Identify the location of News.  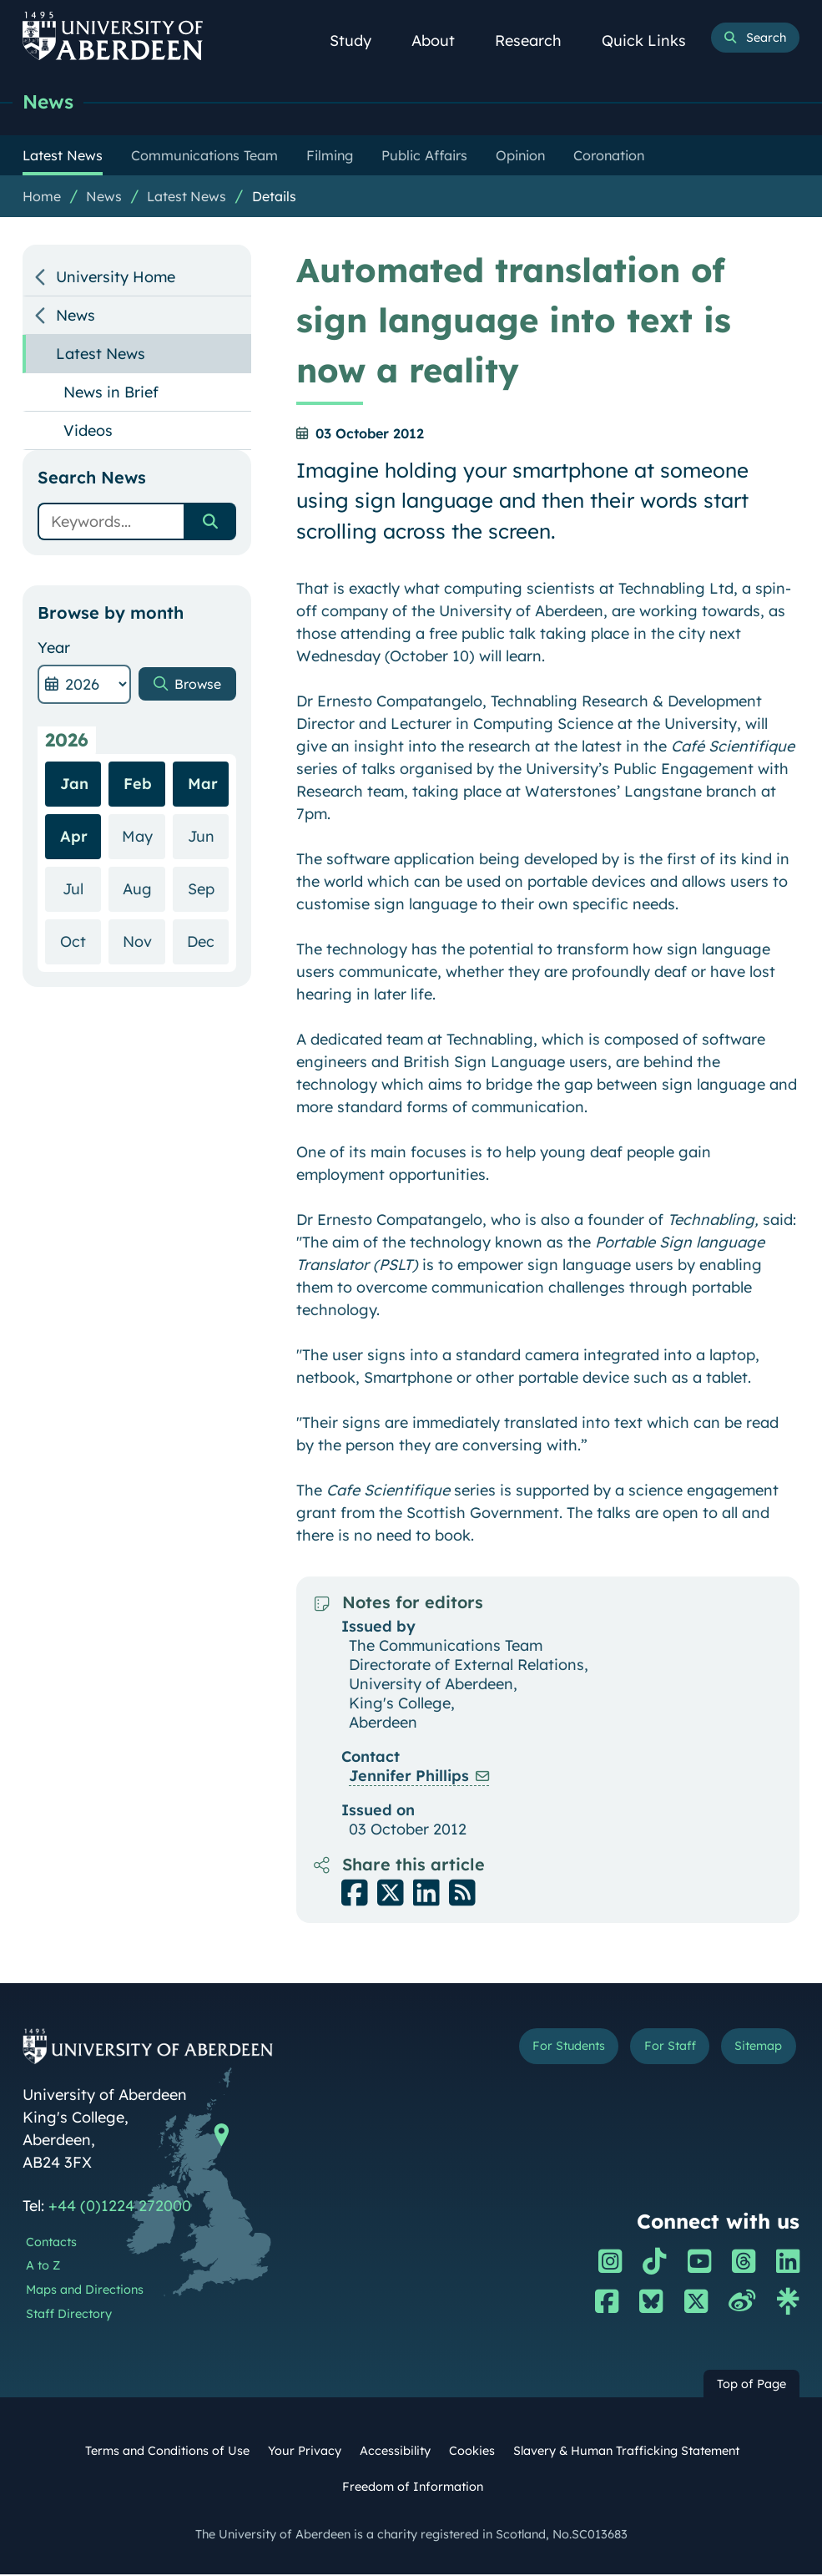
(51, 102).